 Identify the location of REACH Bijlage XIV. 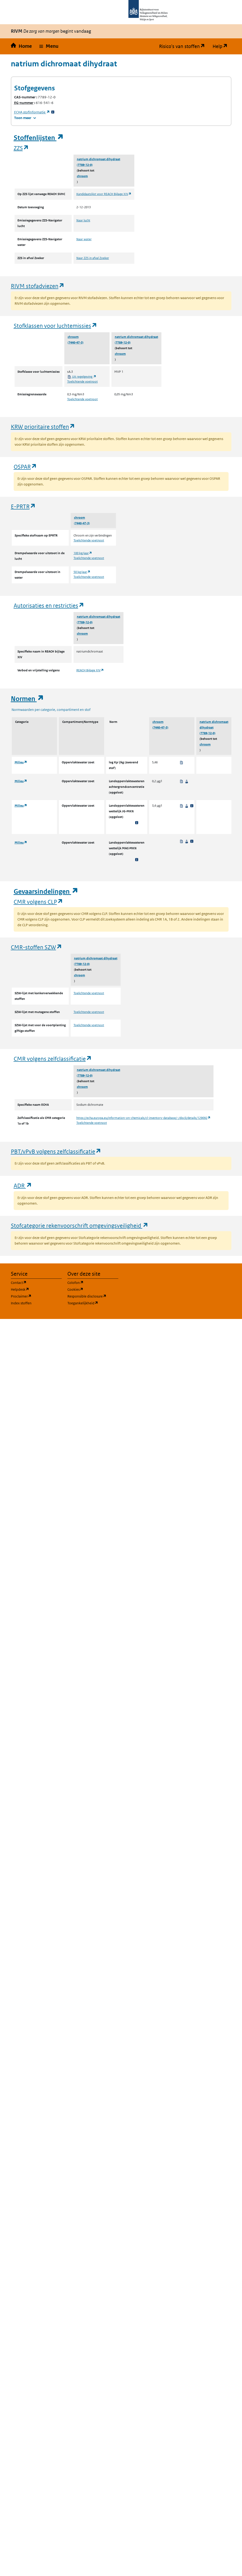
(90, 670).